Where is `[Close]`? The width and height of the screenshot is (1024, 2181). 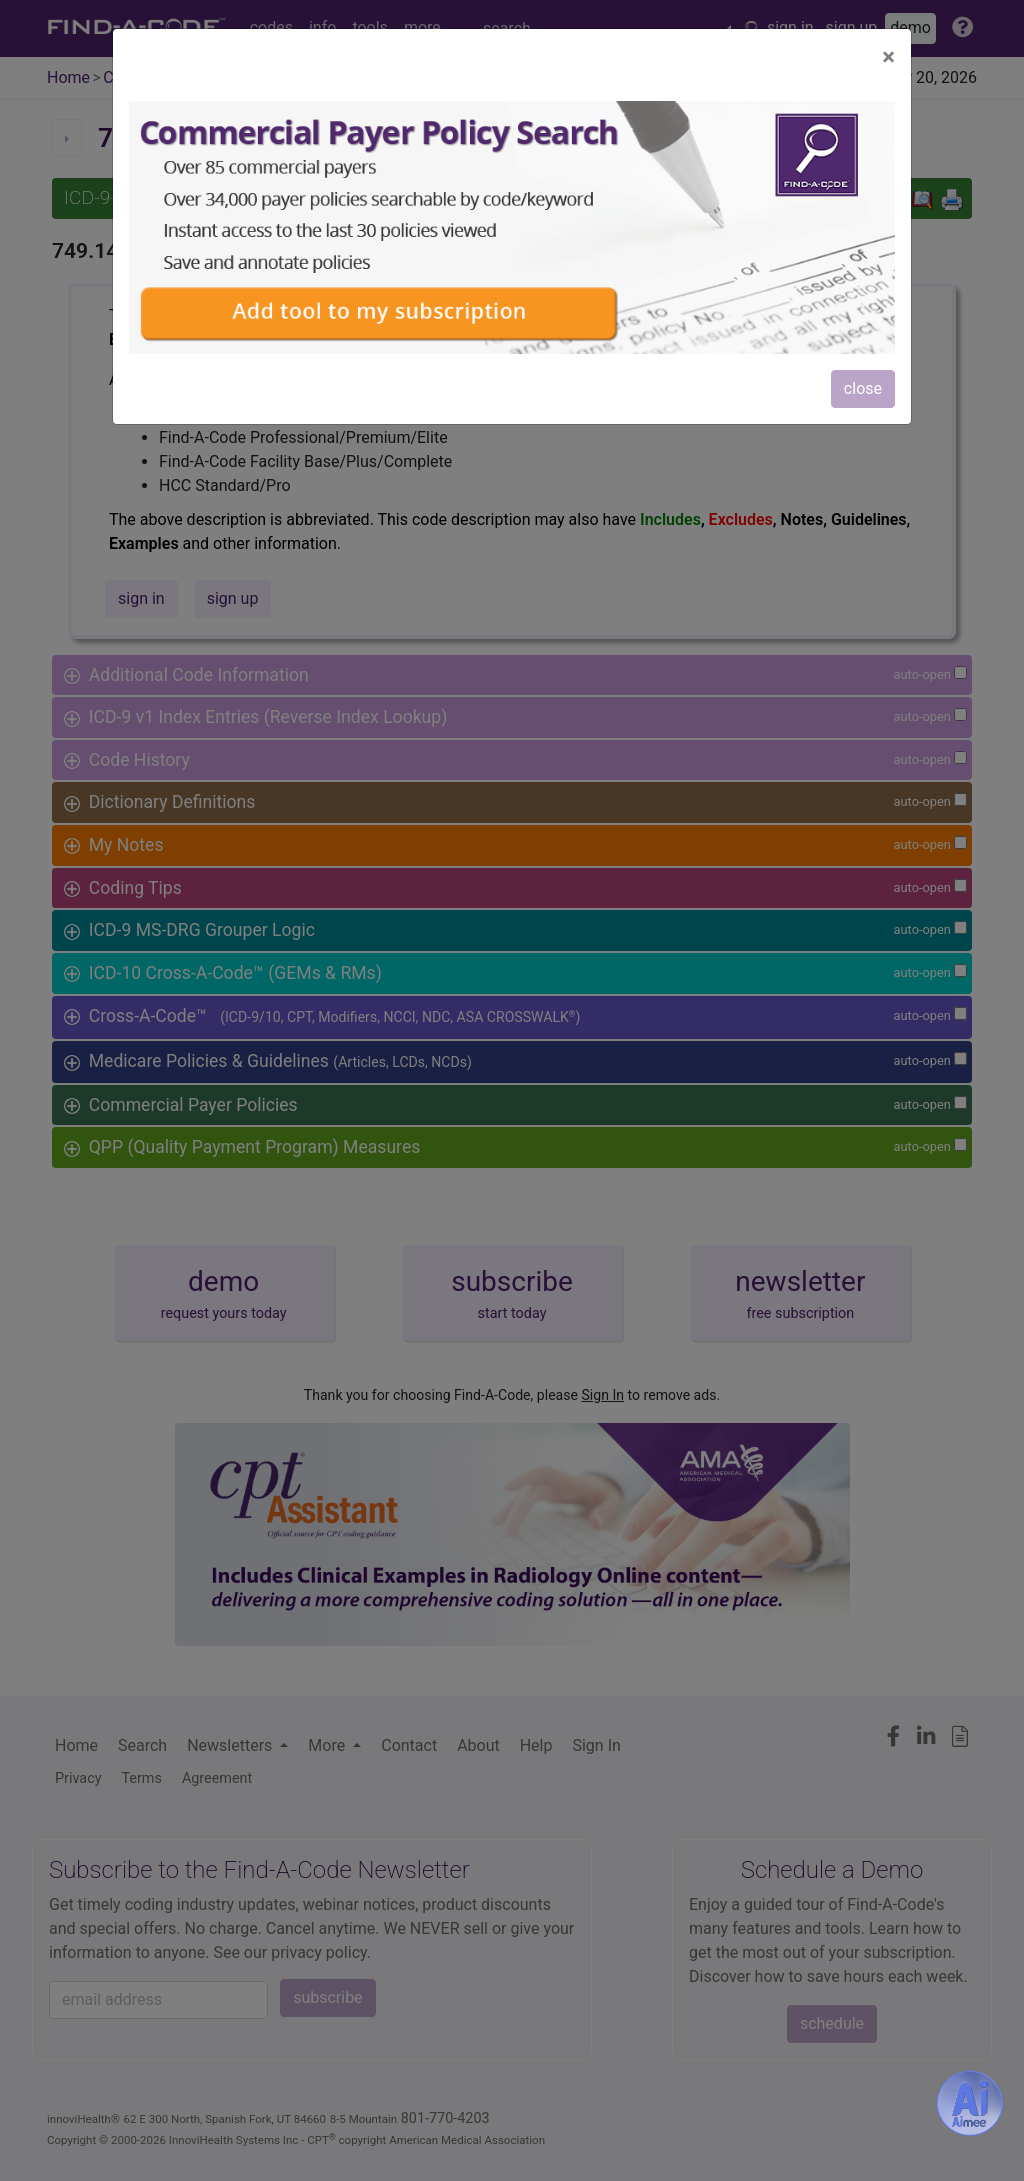
[Close] is located at coordinates (888, 57).